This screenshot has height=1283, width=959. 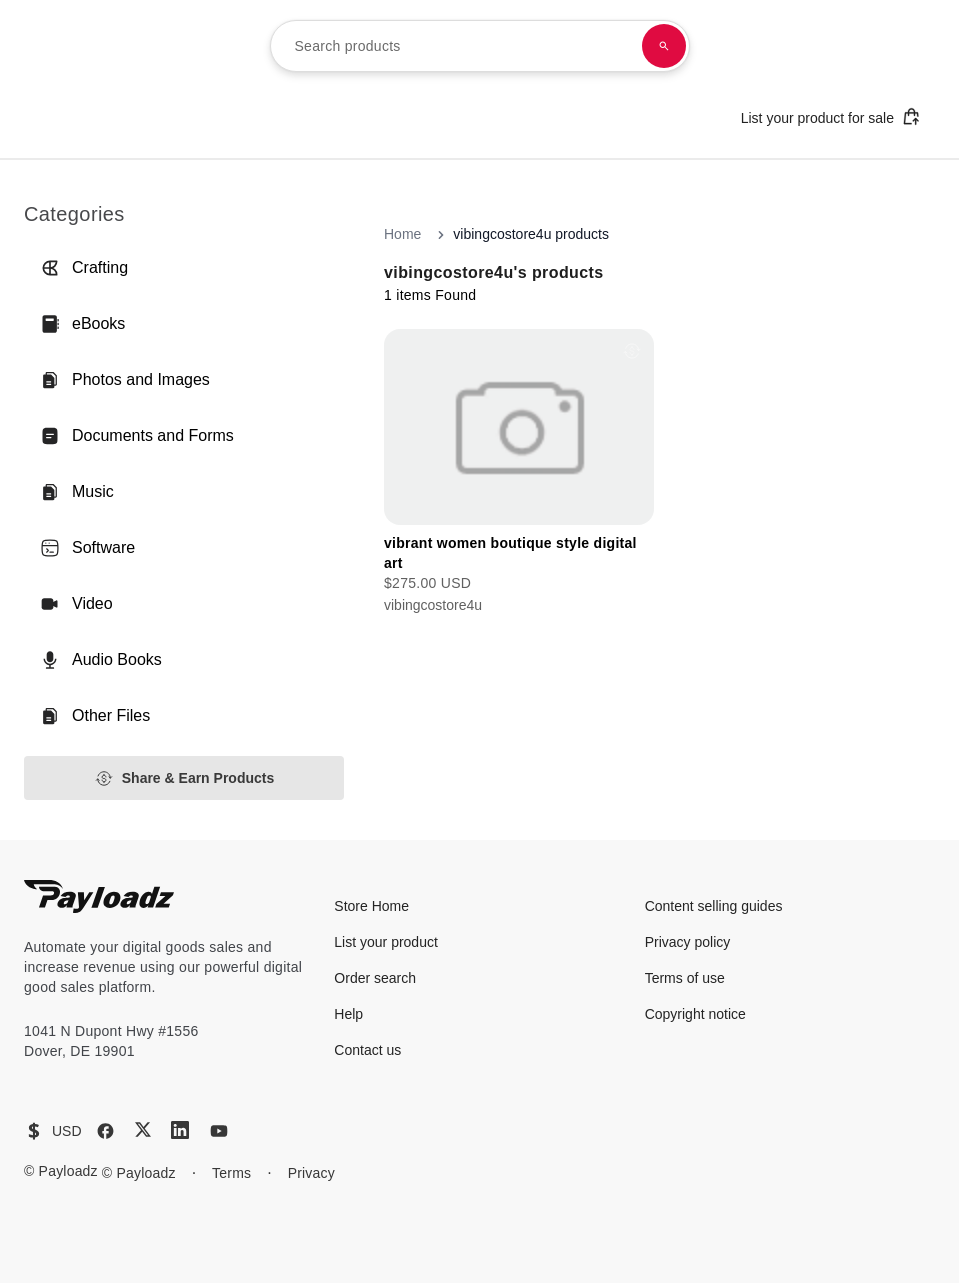 I want to click on [Facebook], so click(x=105, y=1131).